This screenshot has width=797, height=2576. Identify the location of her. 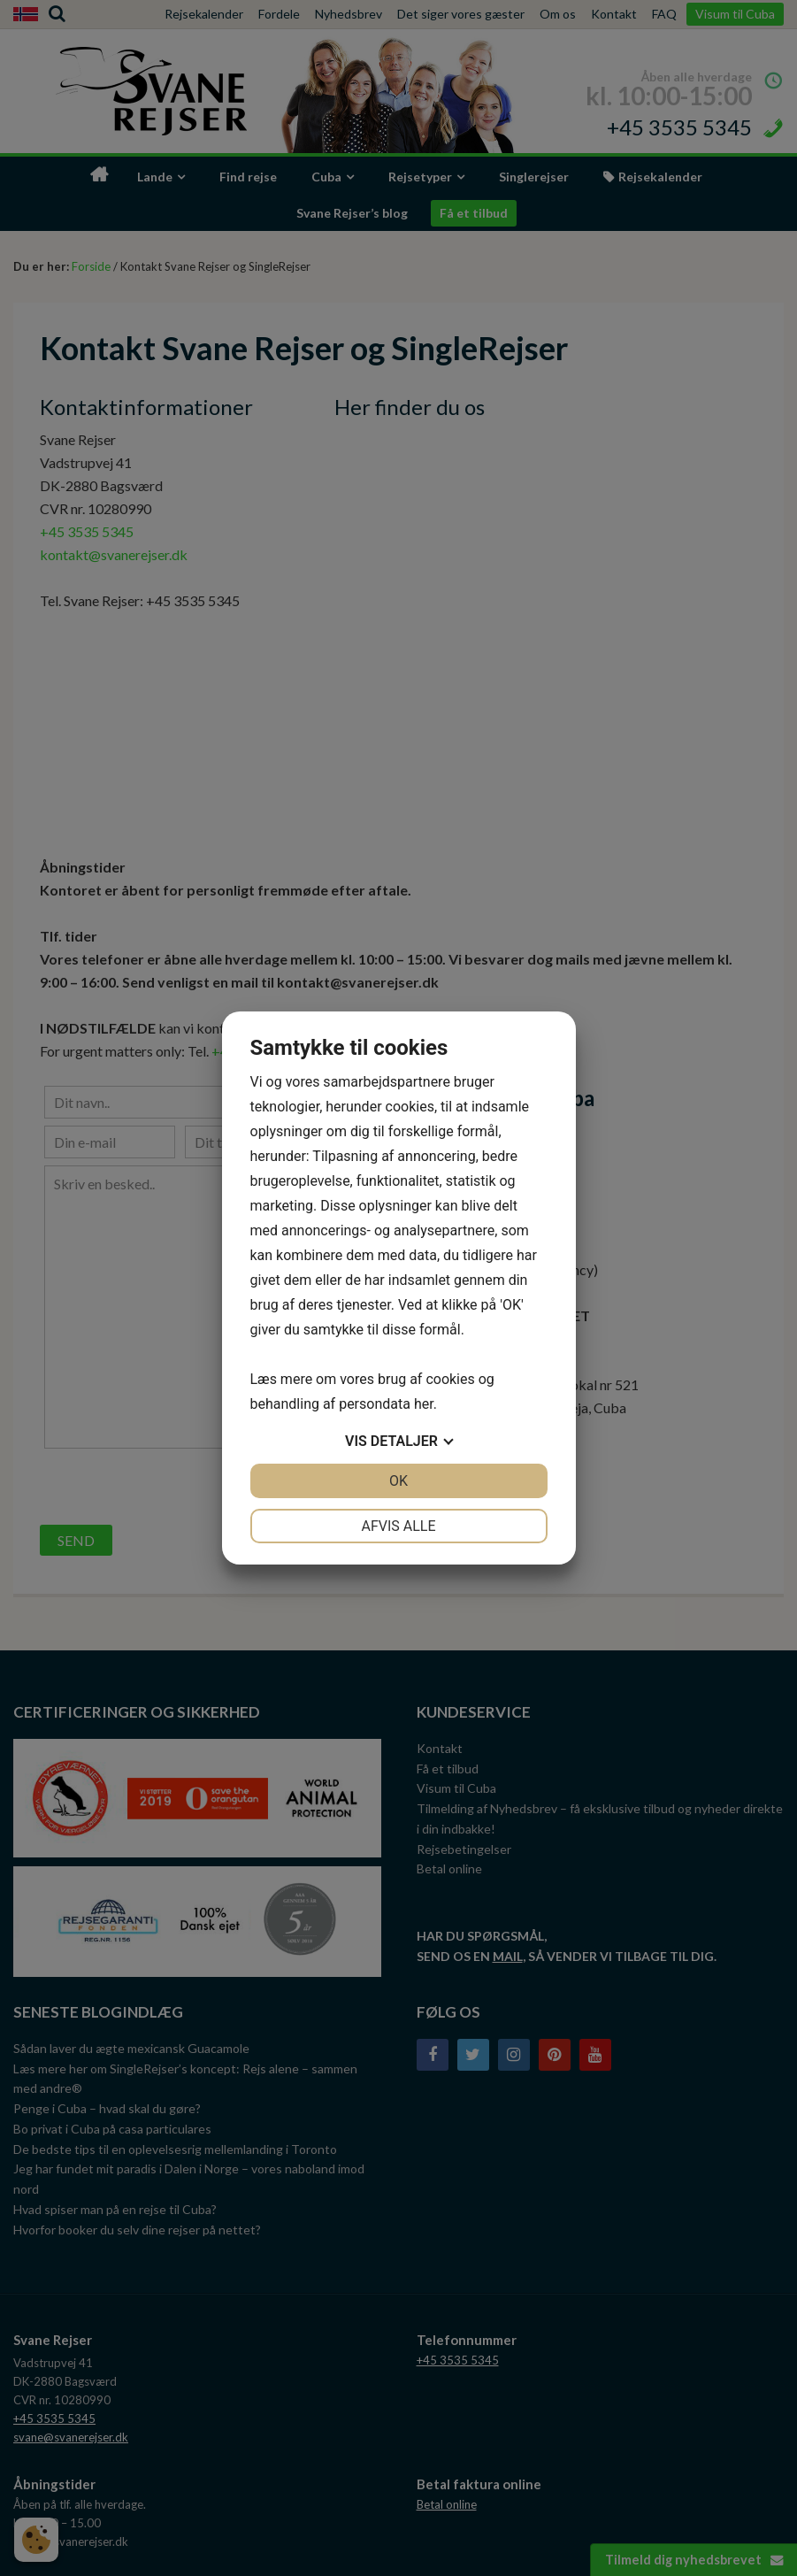
(423, 1404).